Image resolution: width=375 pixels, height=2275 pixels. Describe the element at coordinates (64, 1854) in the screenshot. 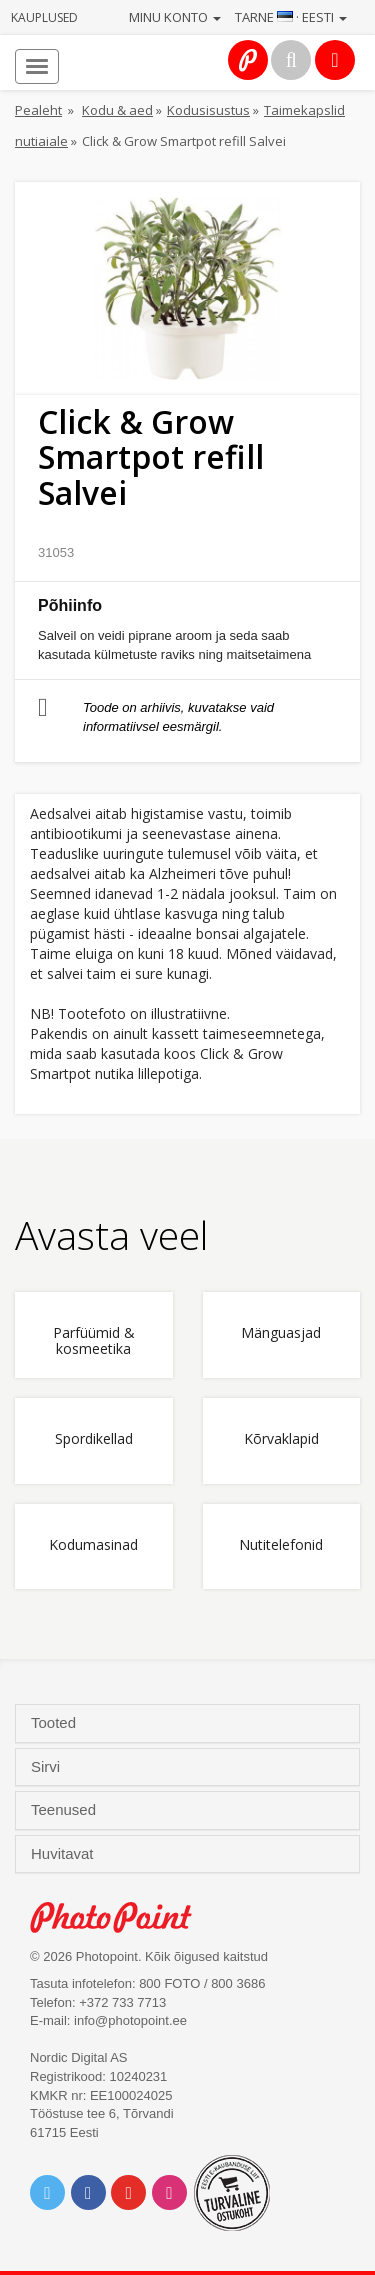

I see `Huvitavat` at that location.